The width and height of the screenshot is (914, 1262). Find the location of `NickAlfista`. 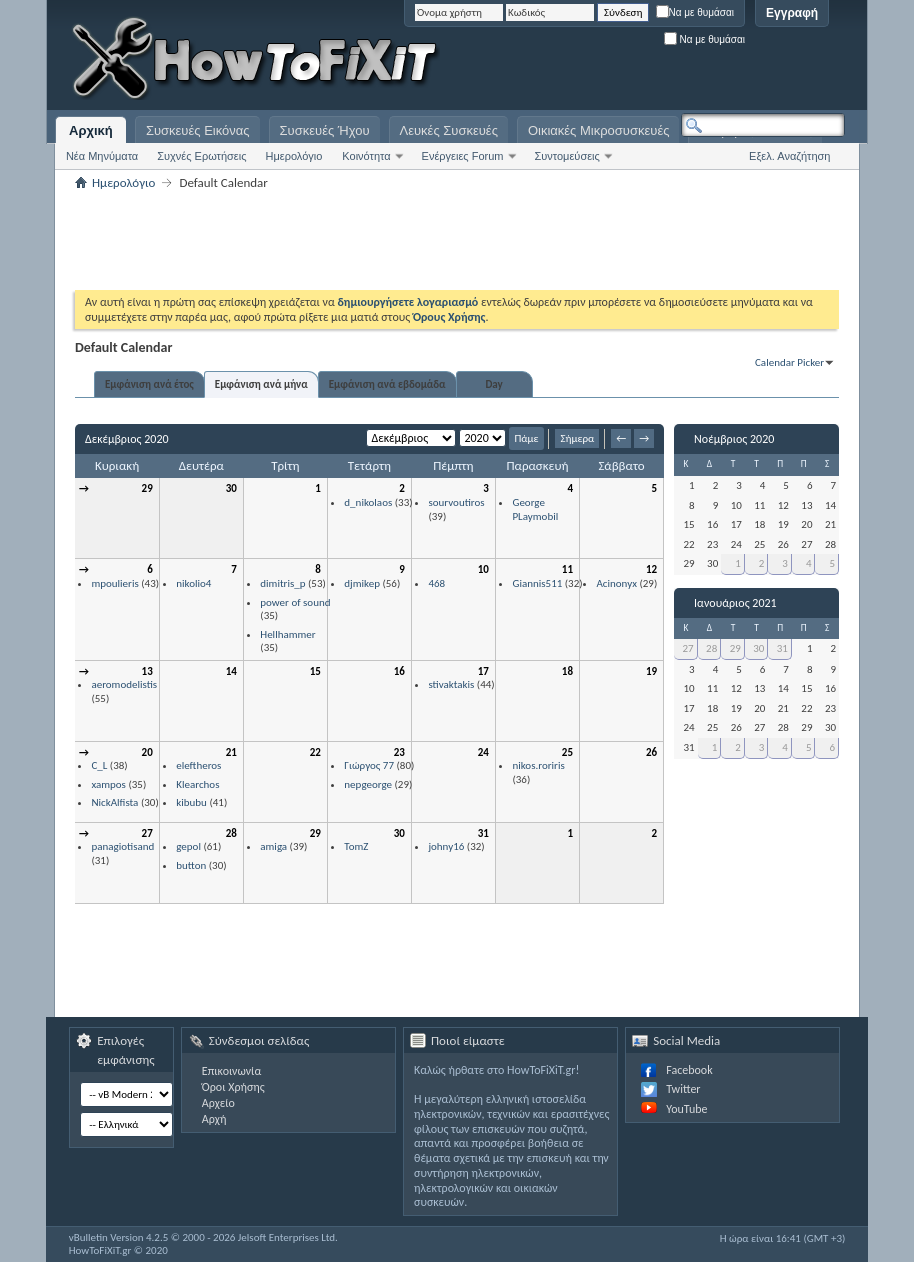

NickAlfista is located at coordinates (114, 802).